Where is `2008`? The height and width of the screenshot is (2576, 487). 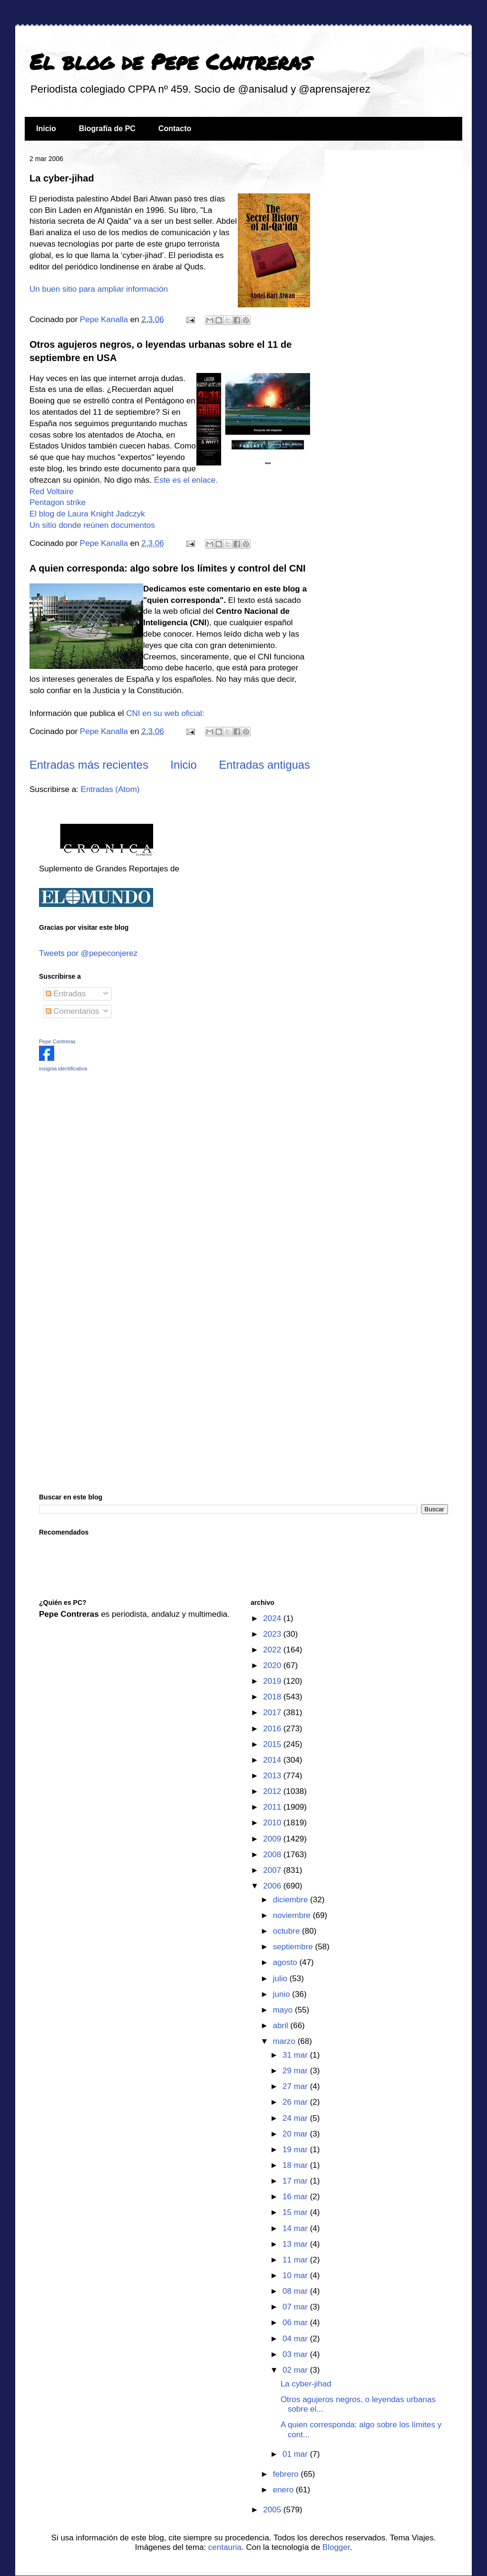 2008 is located at coordinates (273, 1854).